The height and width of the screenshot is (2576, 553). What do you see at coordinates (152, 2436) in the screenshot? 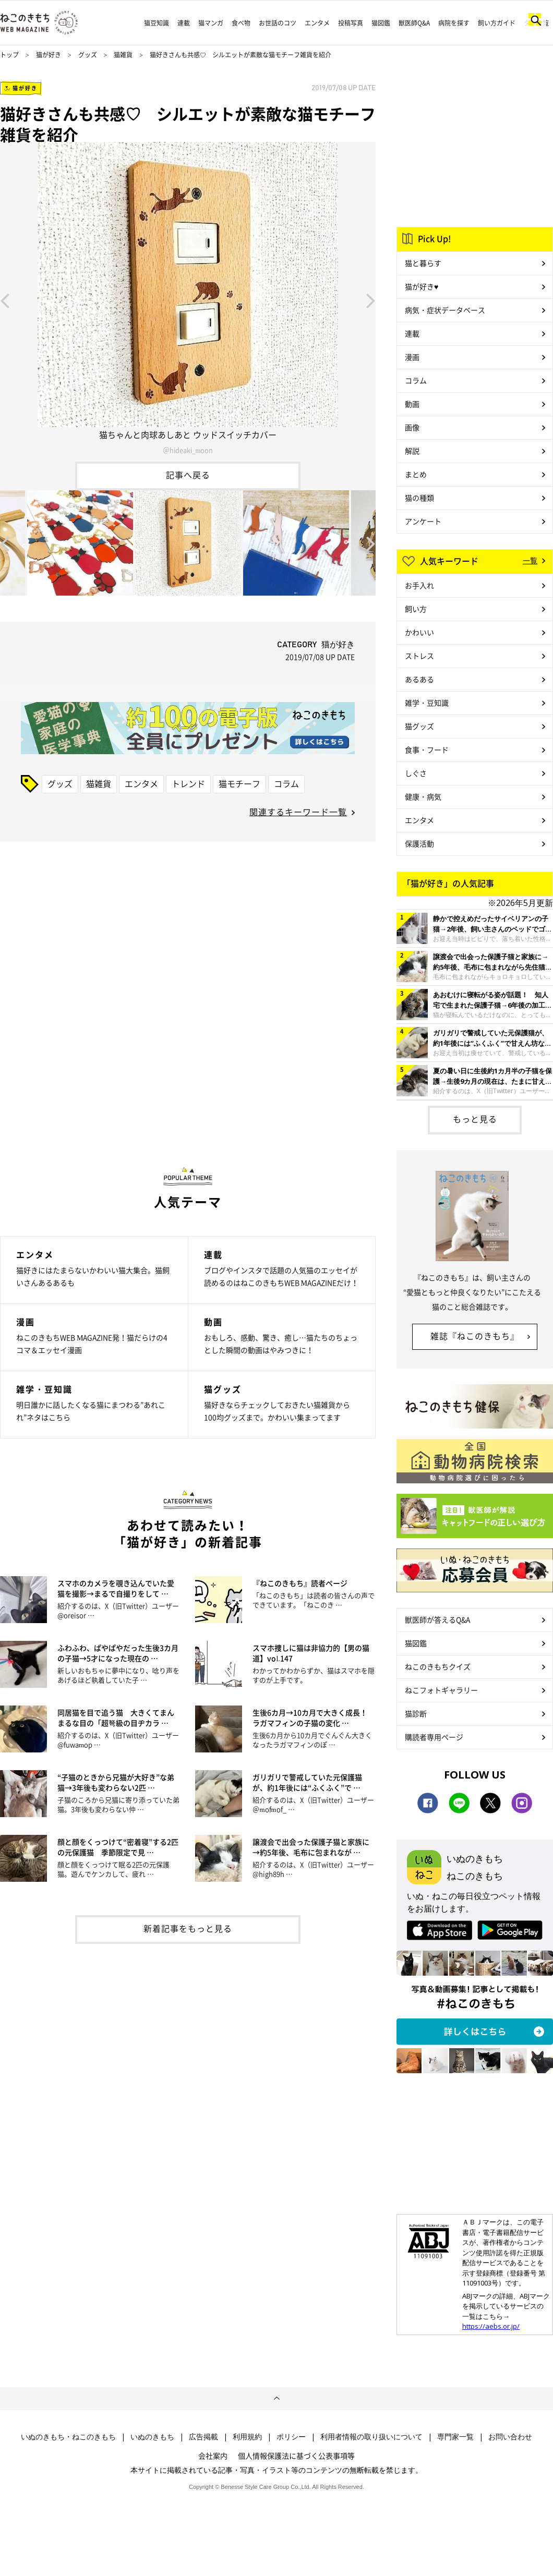
I see `いぬのきもち` at bounding box center [152, 2436].